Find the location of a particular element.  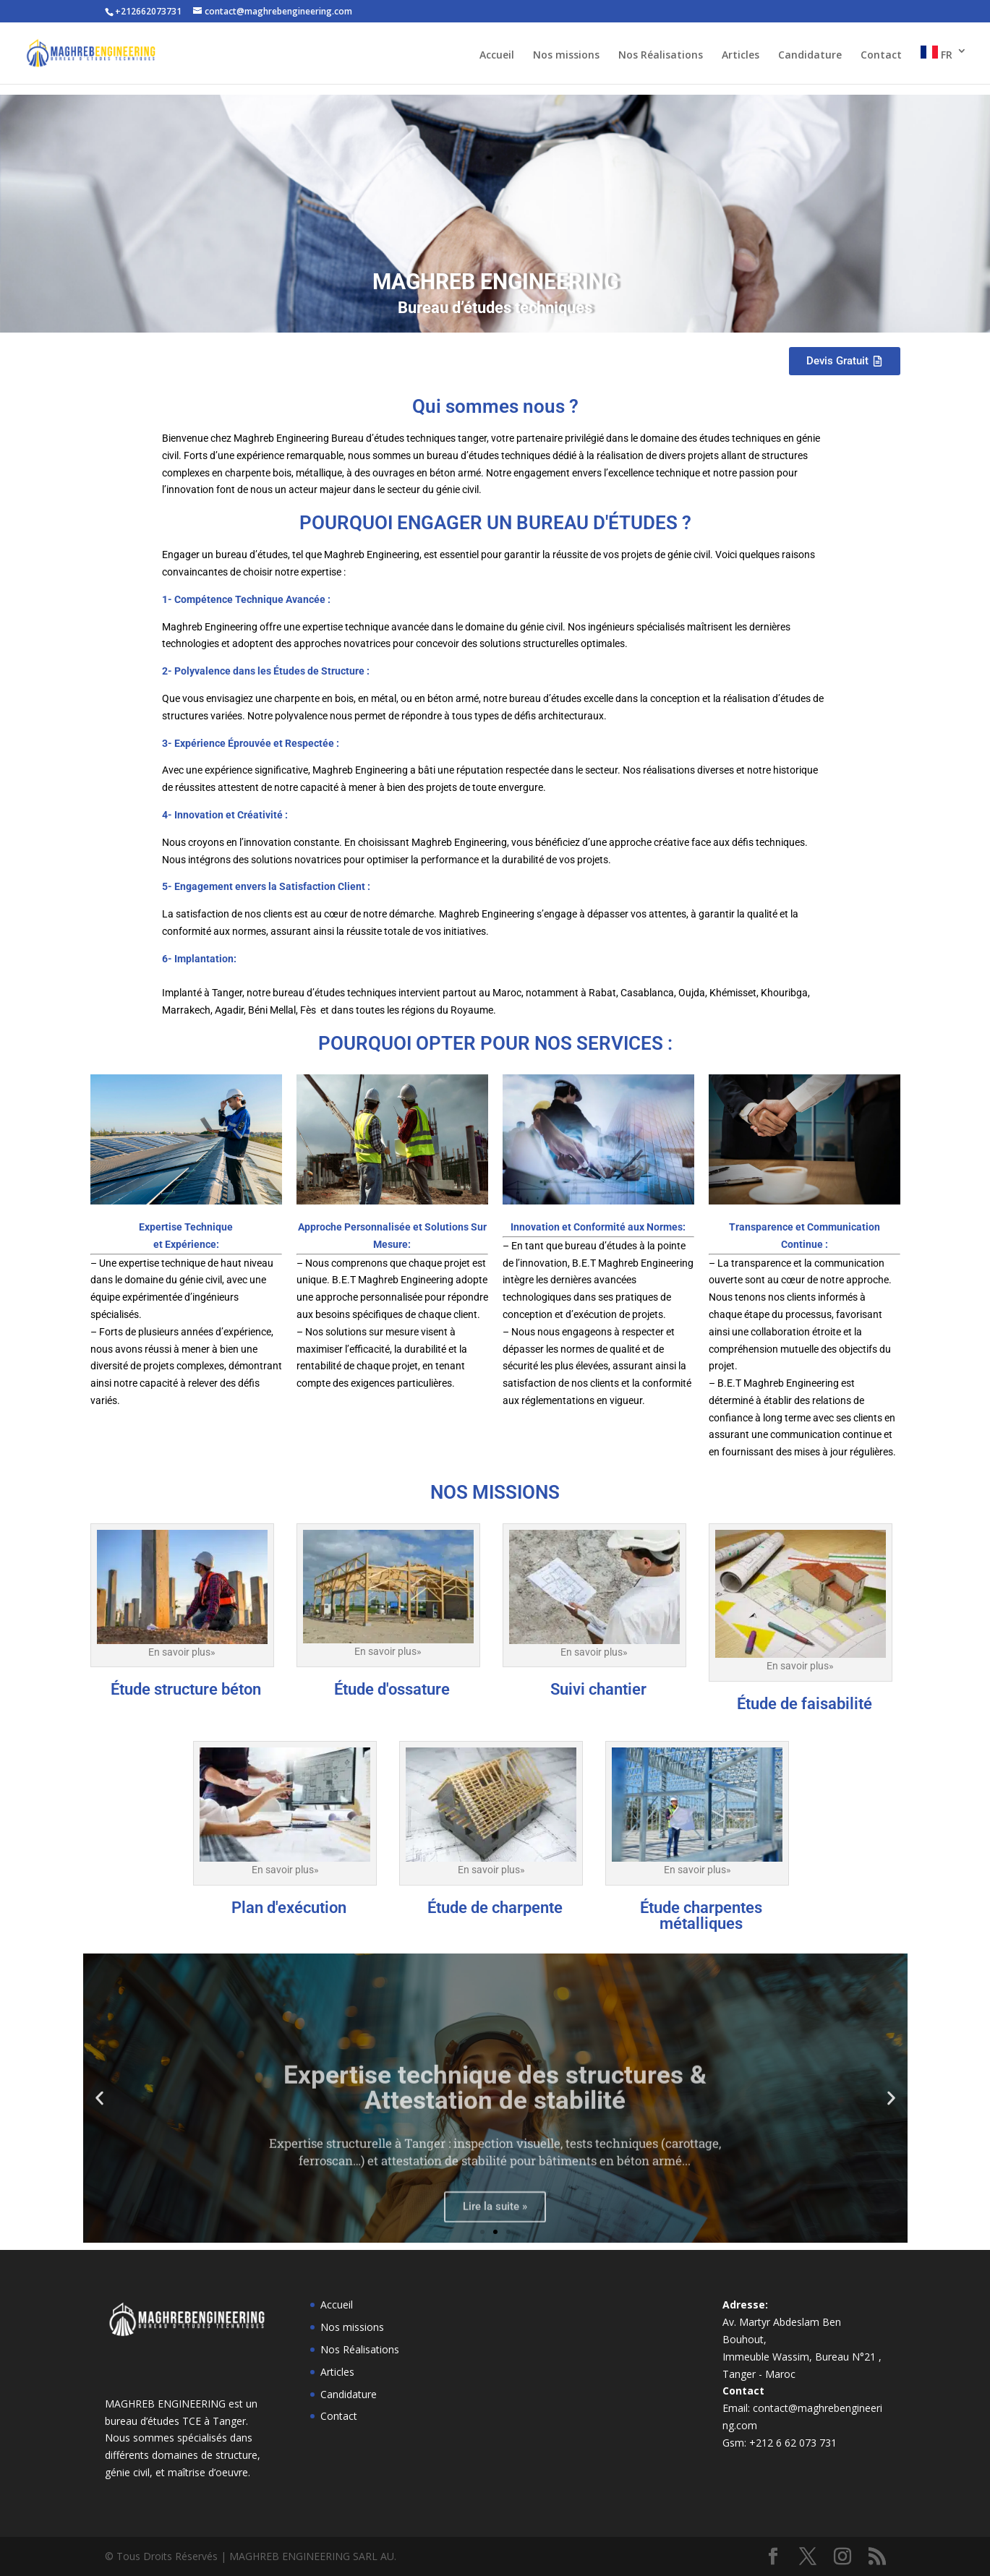

Nos missions is located at coordinates (566, 55).